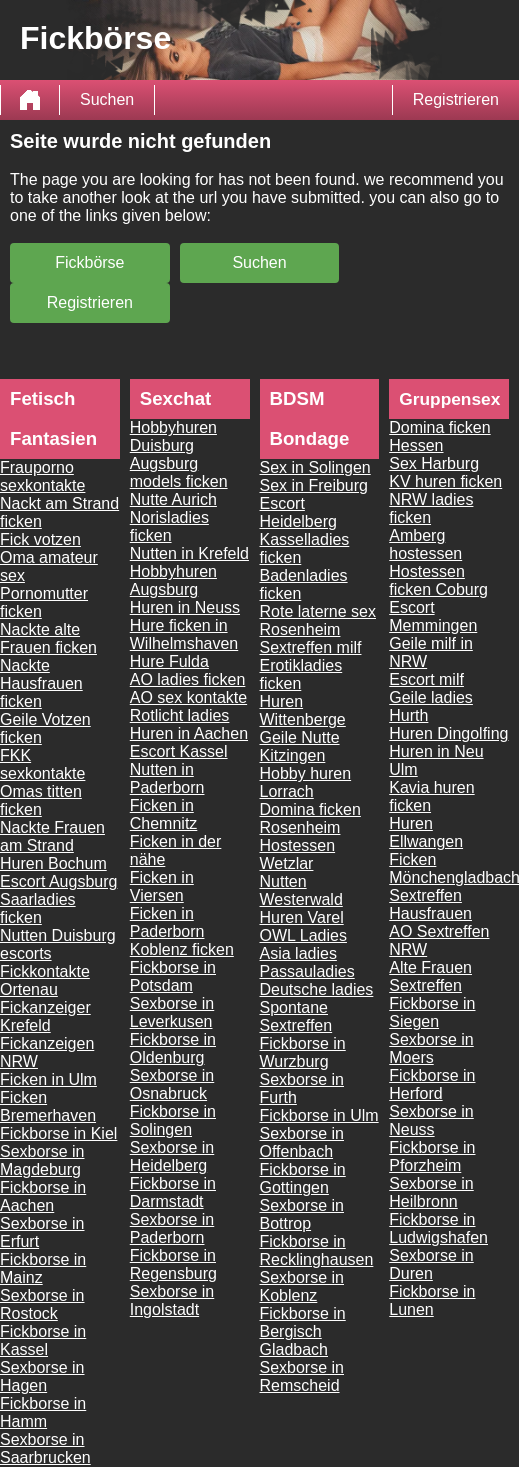 This screenshot has height=1467, width=519. I want to click on Norisladies ficken, so click(169, 526).